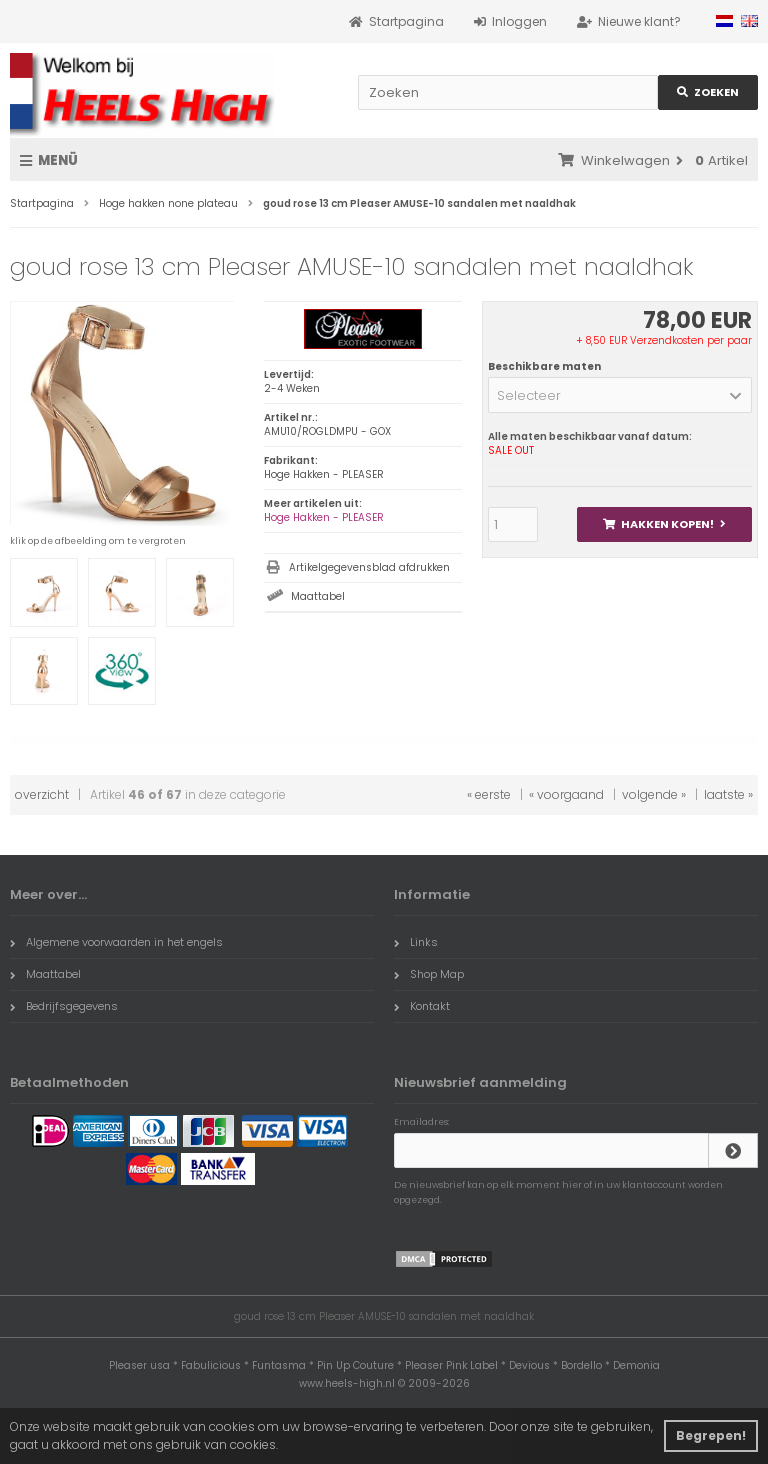  I want to click on « eerste, so click(489, 794).